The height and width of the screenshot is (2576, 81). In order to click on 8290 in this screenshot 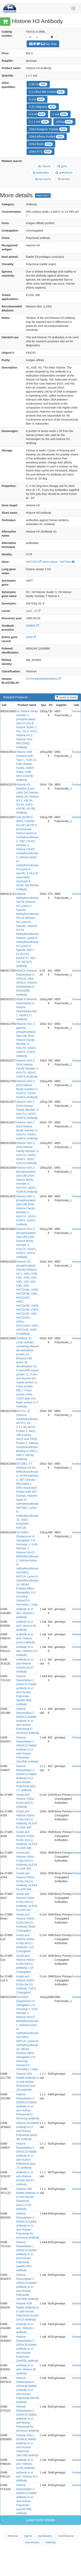, I will do `click(31, 637)`.